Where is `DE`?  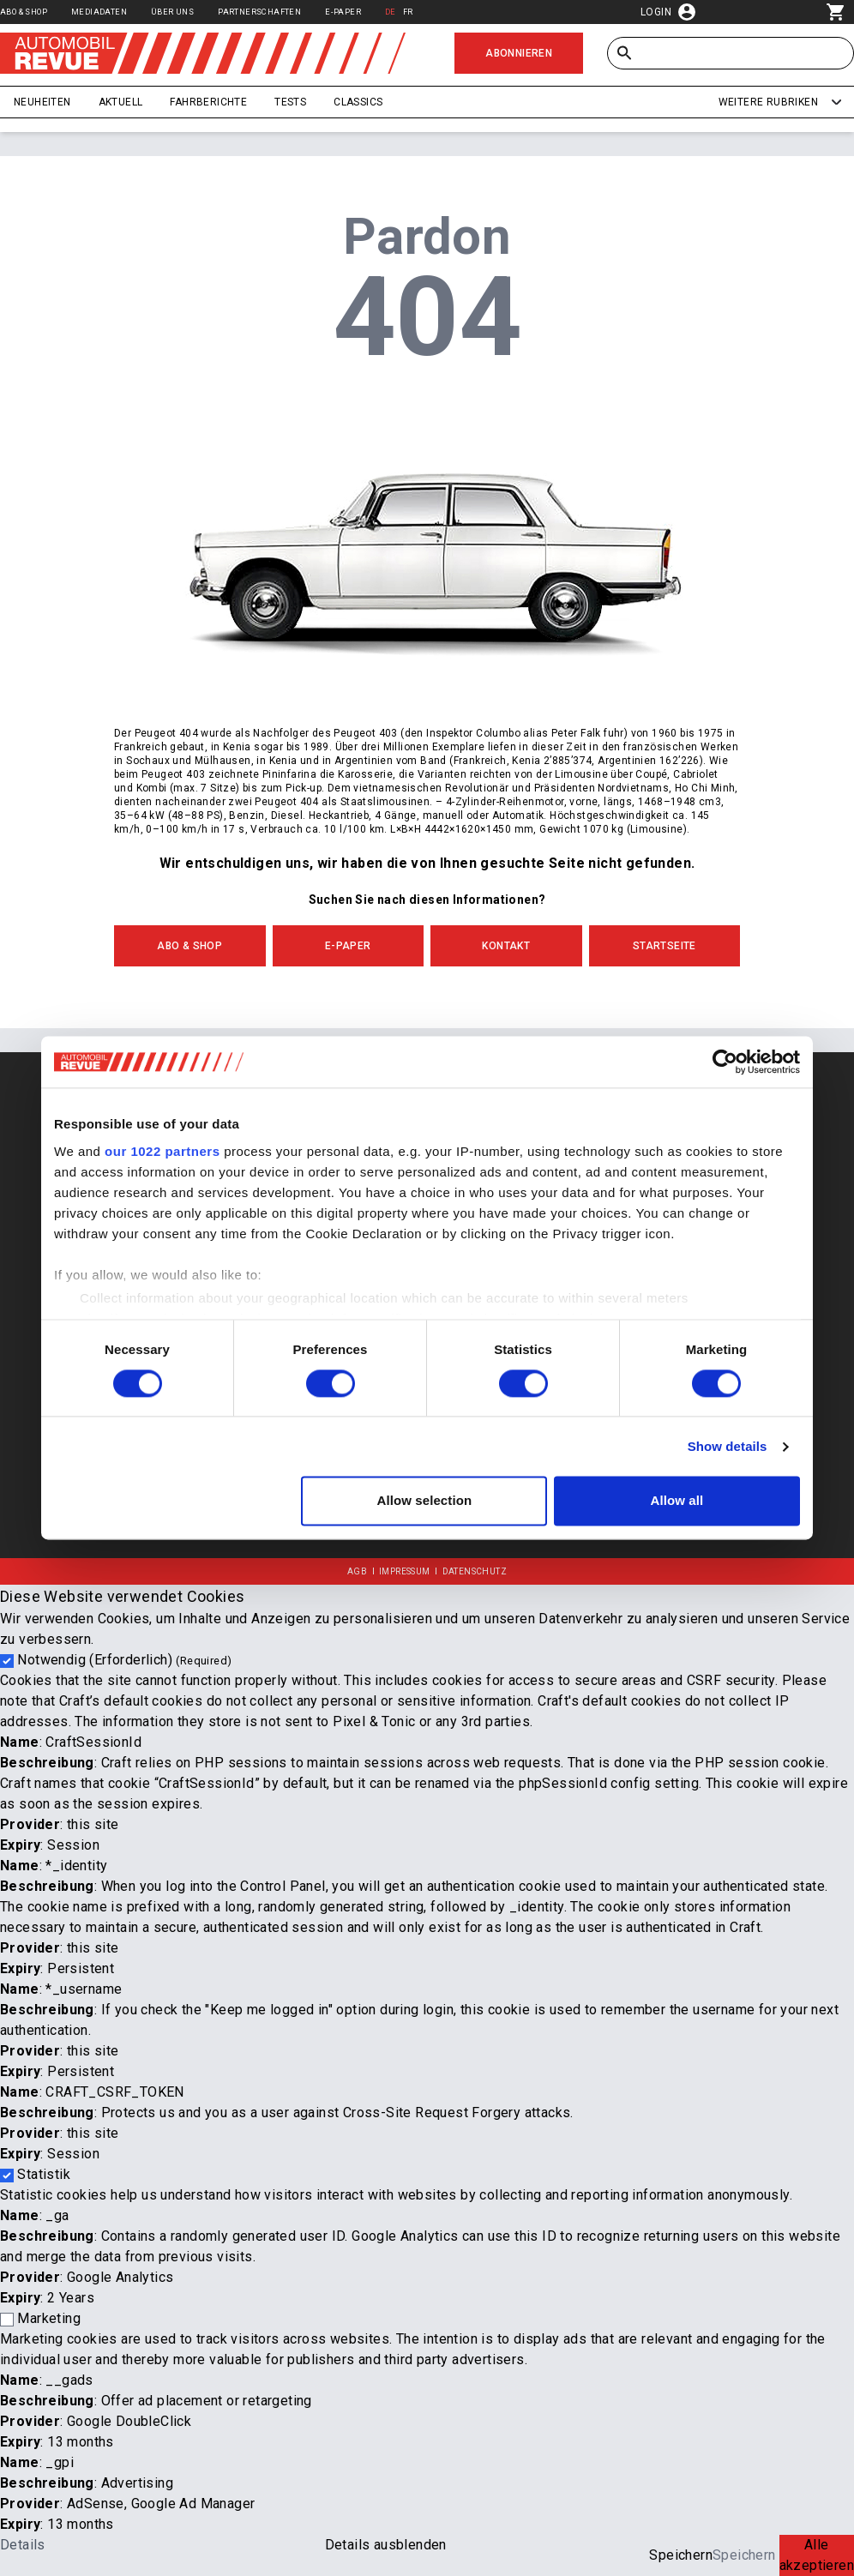 DE is located at coordinates (390, 11).